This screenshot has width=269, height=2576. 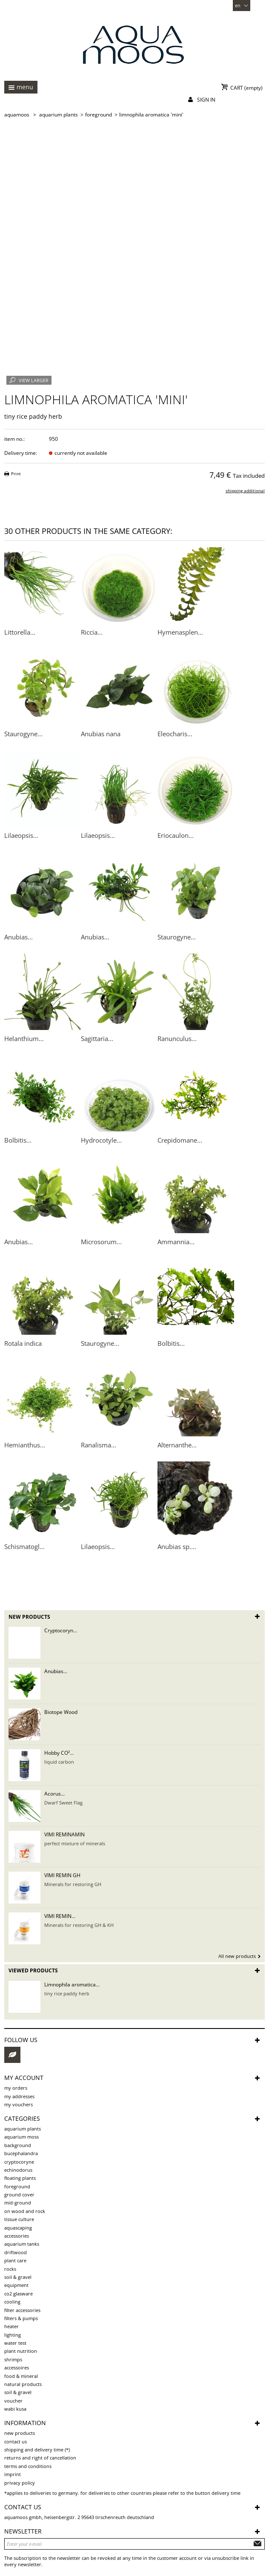 I want to click on Privacy Policy, so click(x=19, y=2483).